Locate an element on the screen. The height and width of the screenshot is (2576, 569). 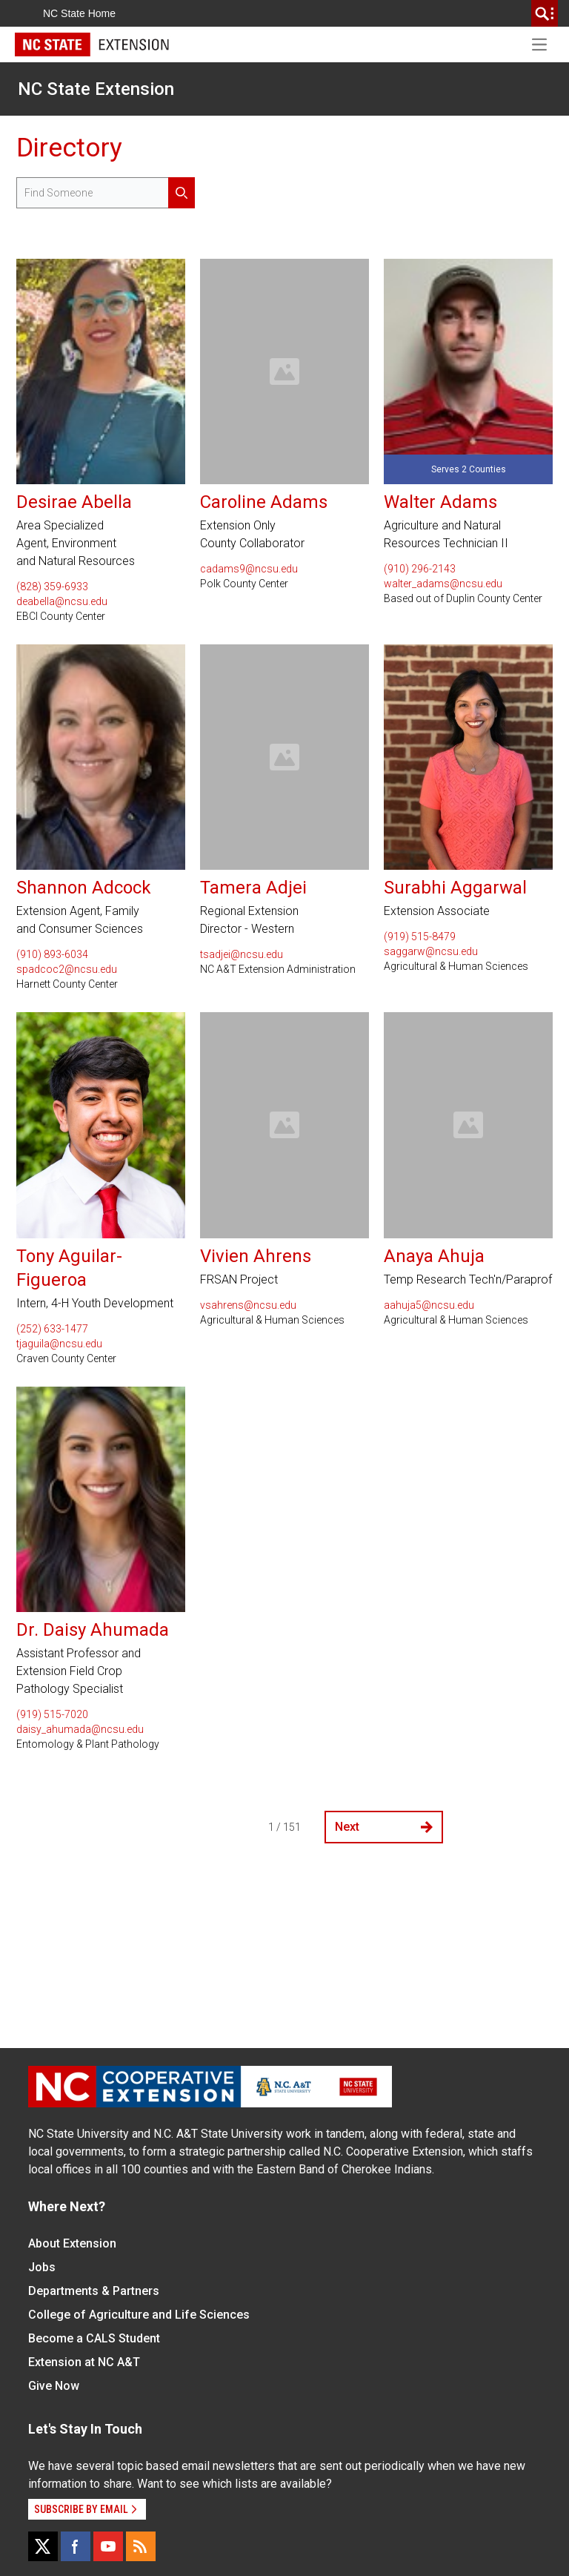
Departments & Partners is located at coordinates (93, 2291).